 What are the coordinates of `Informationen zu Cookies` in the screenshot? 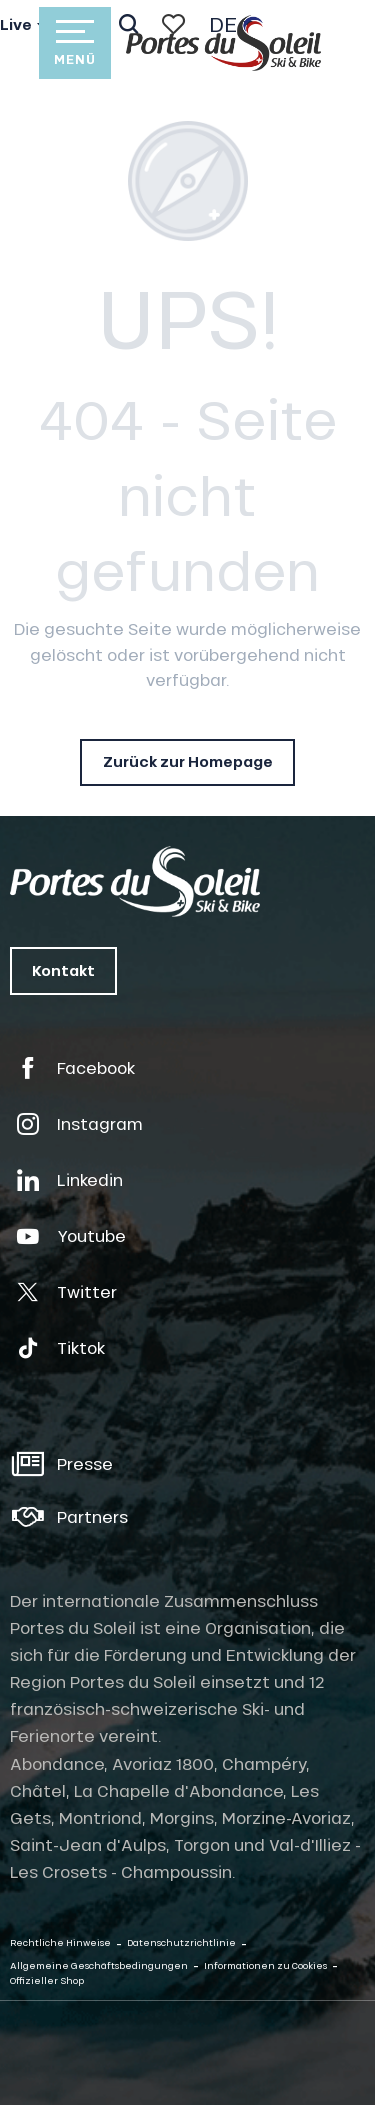 It's located at (265, 1965).